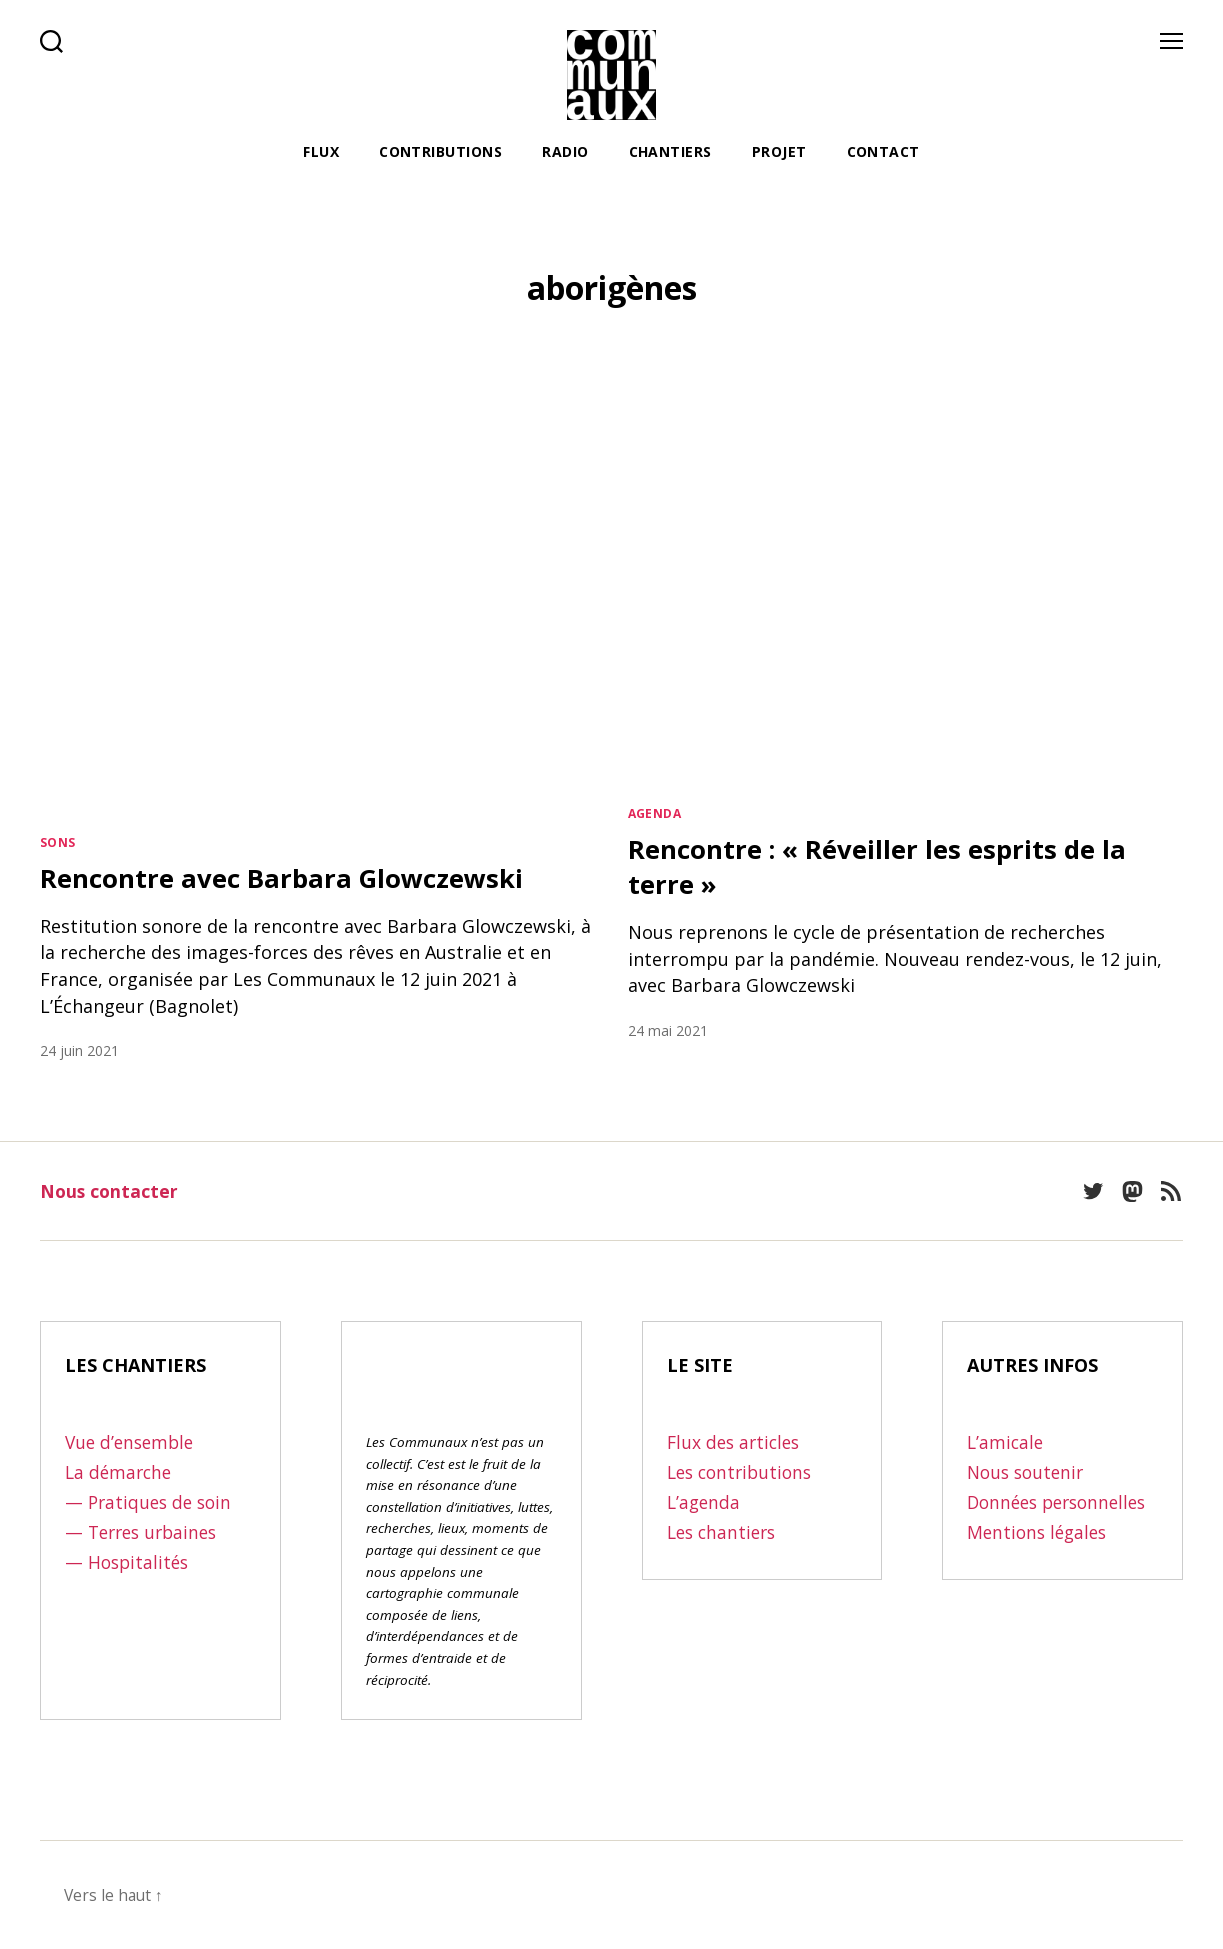 This screenshot has height=1949, width=1223. Describe the element at coordinates (1028, 1472) in the screenshot. I see `Nous soutenir` at that location.